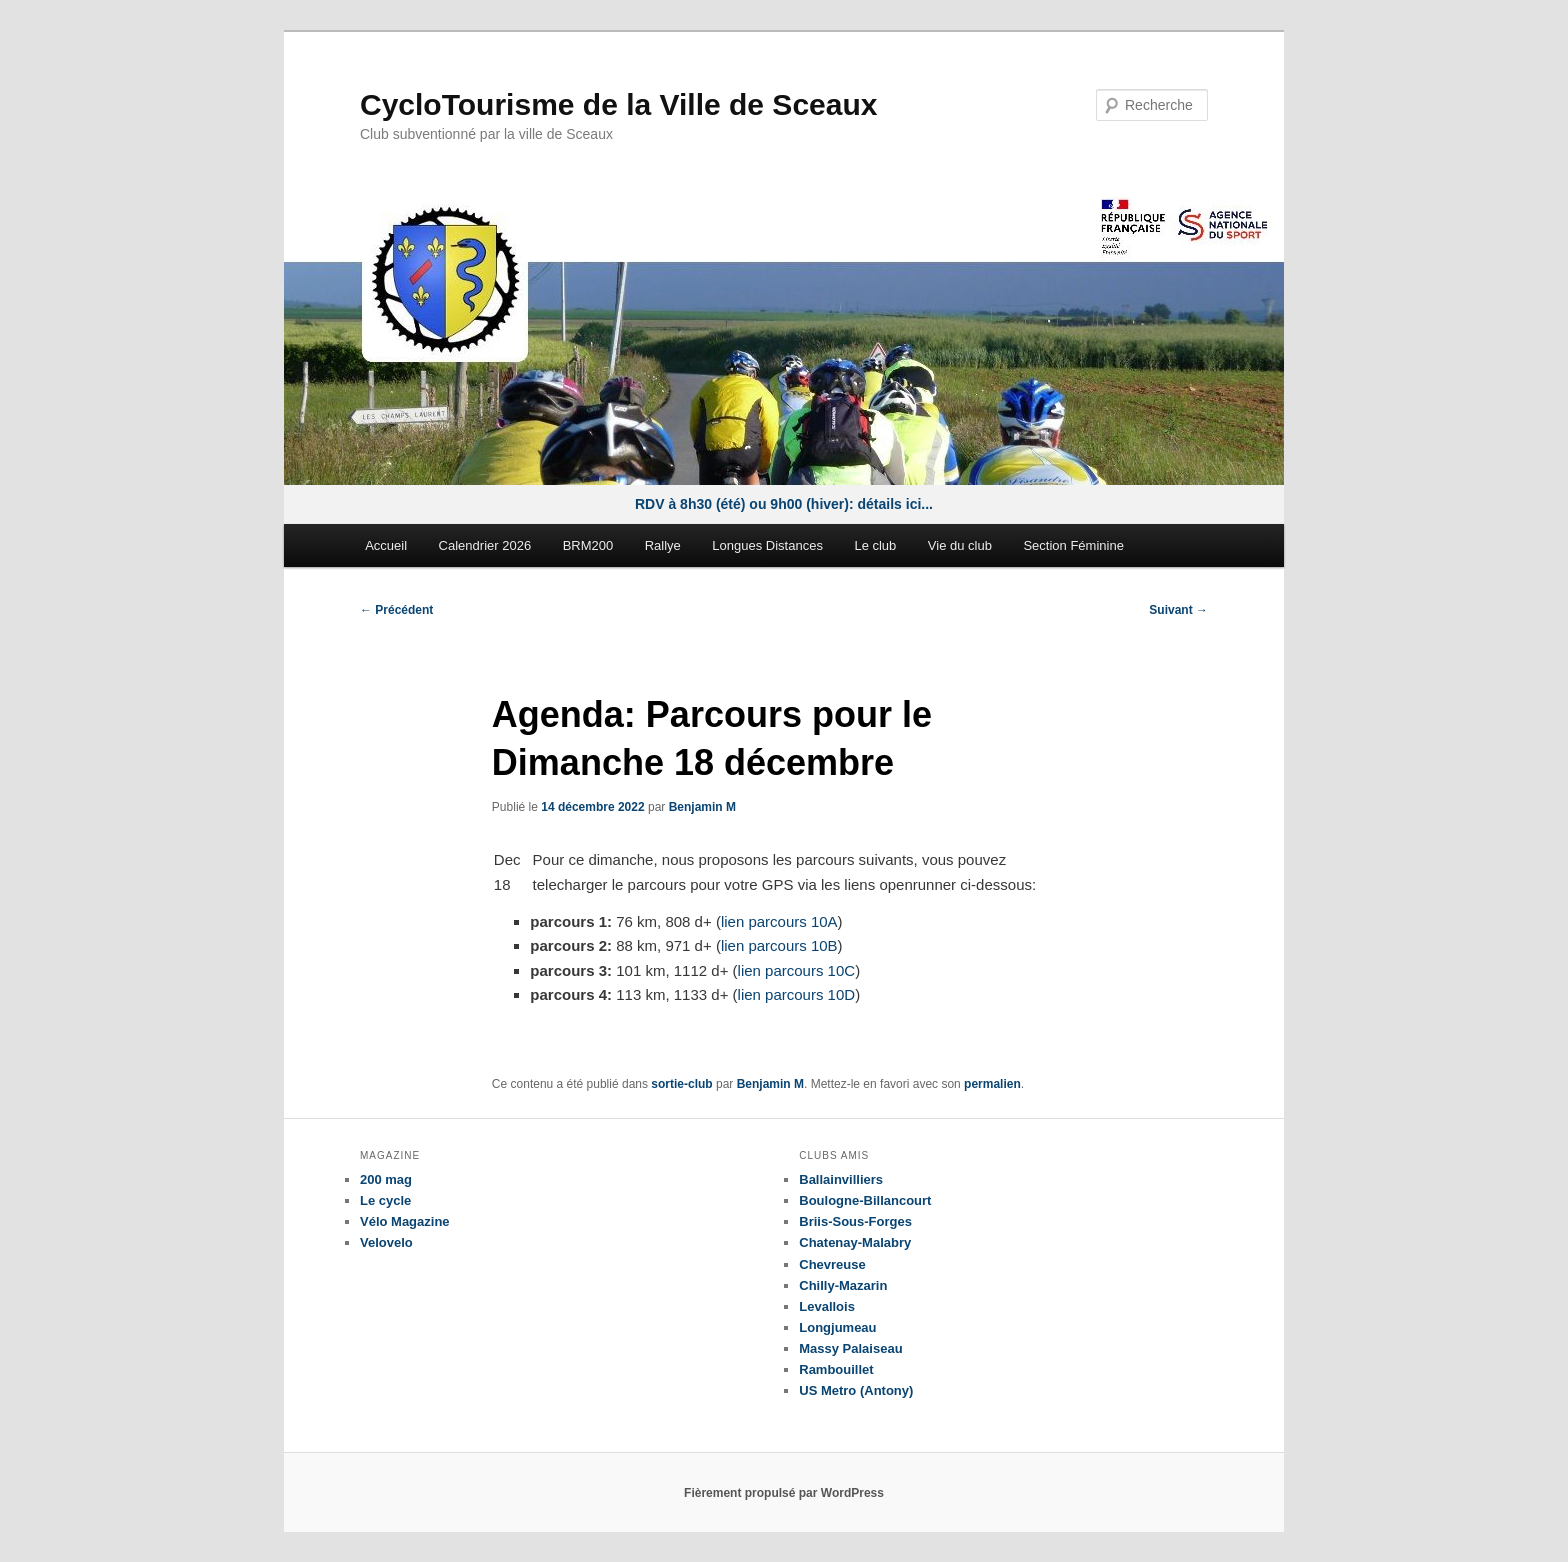 The width and height of the screenshot is (1568, 1562). I want to click on Massy Palaiseau, so click(850, 1348).